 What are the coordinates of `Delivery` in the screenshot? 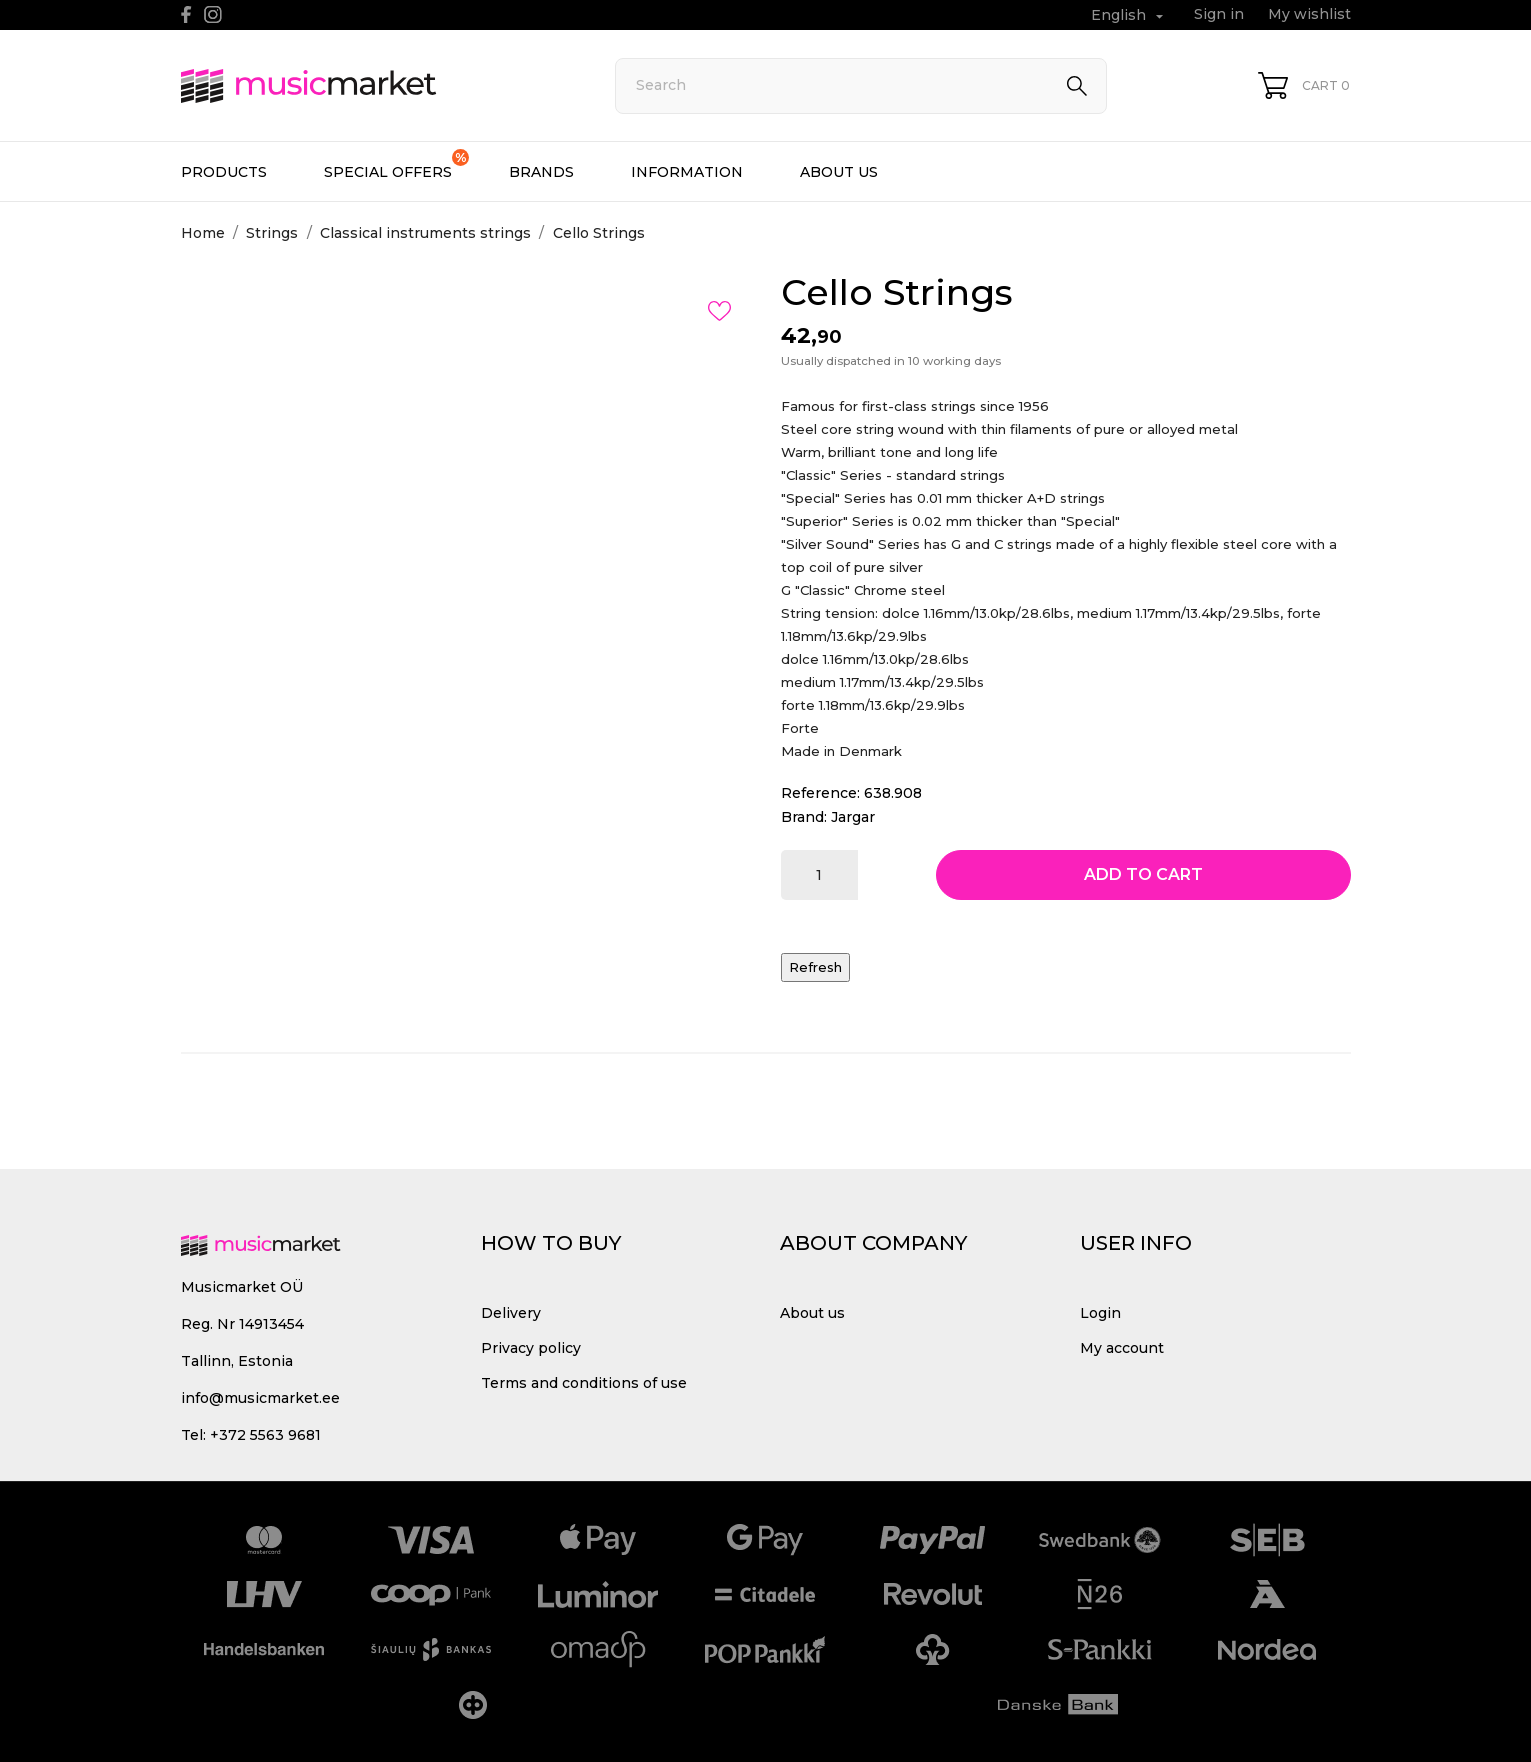 It's located at (511, 1313).